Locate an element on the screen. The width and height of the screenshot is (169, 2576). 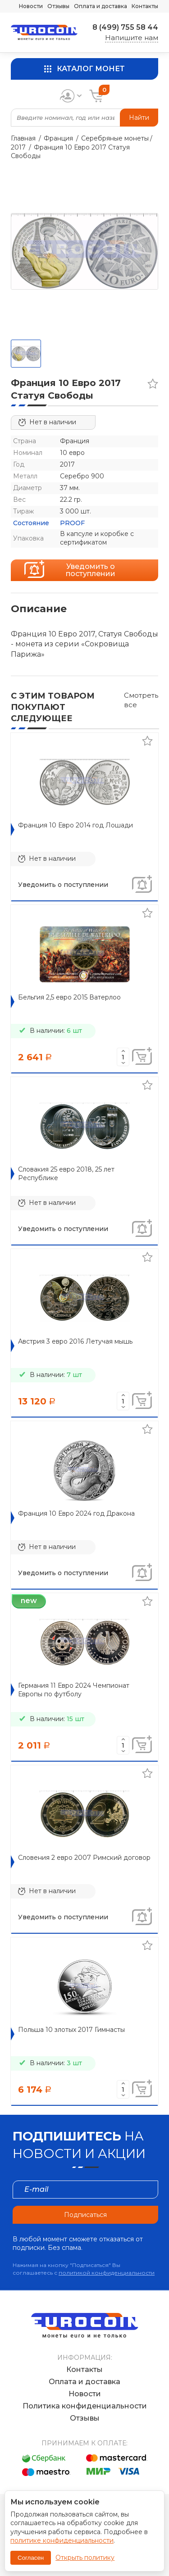
политике конфиденциальности is located at coordinates (62, 2540).